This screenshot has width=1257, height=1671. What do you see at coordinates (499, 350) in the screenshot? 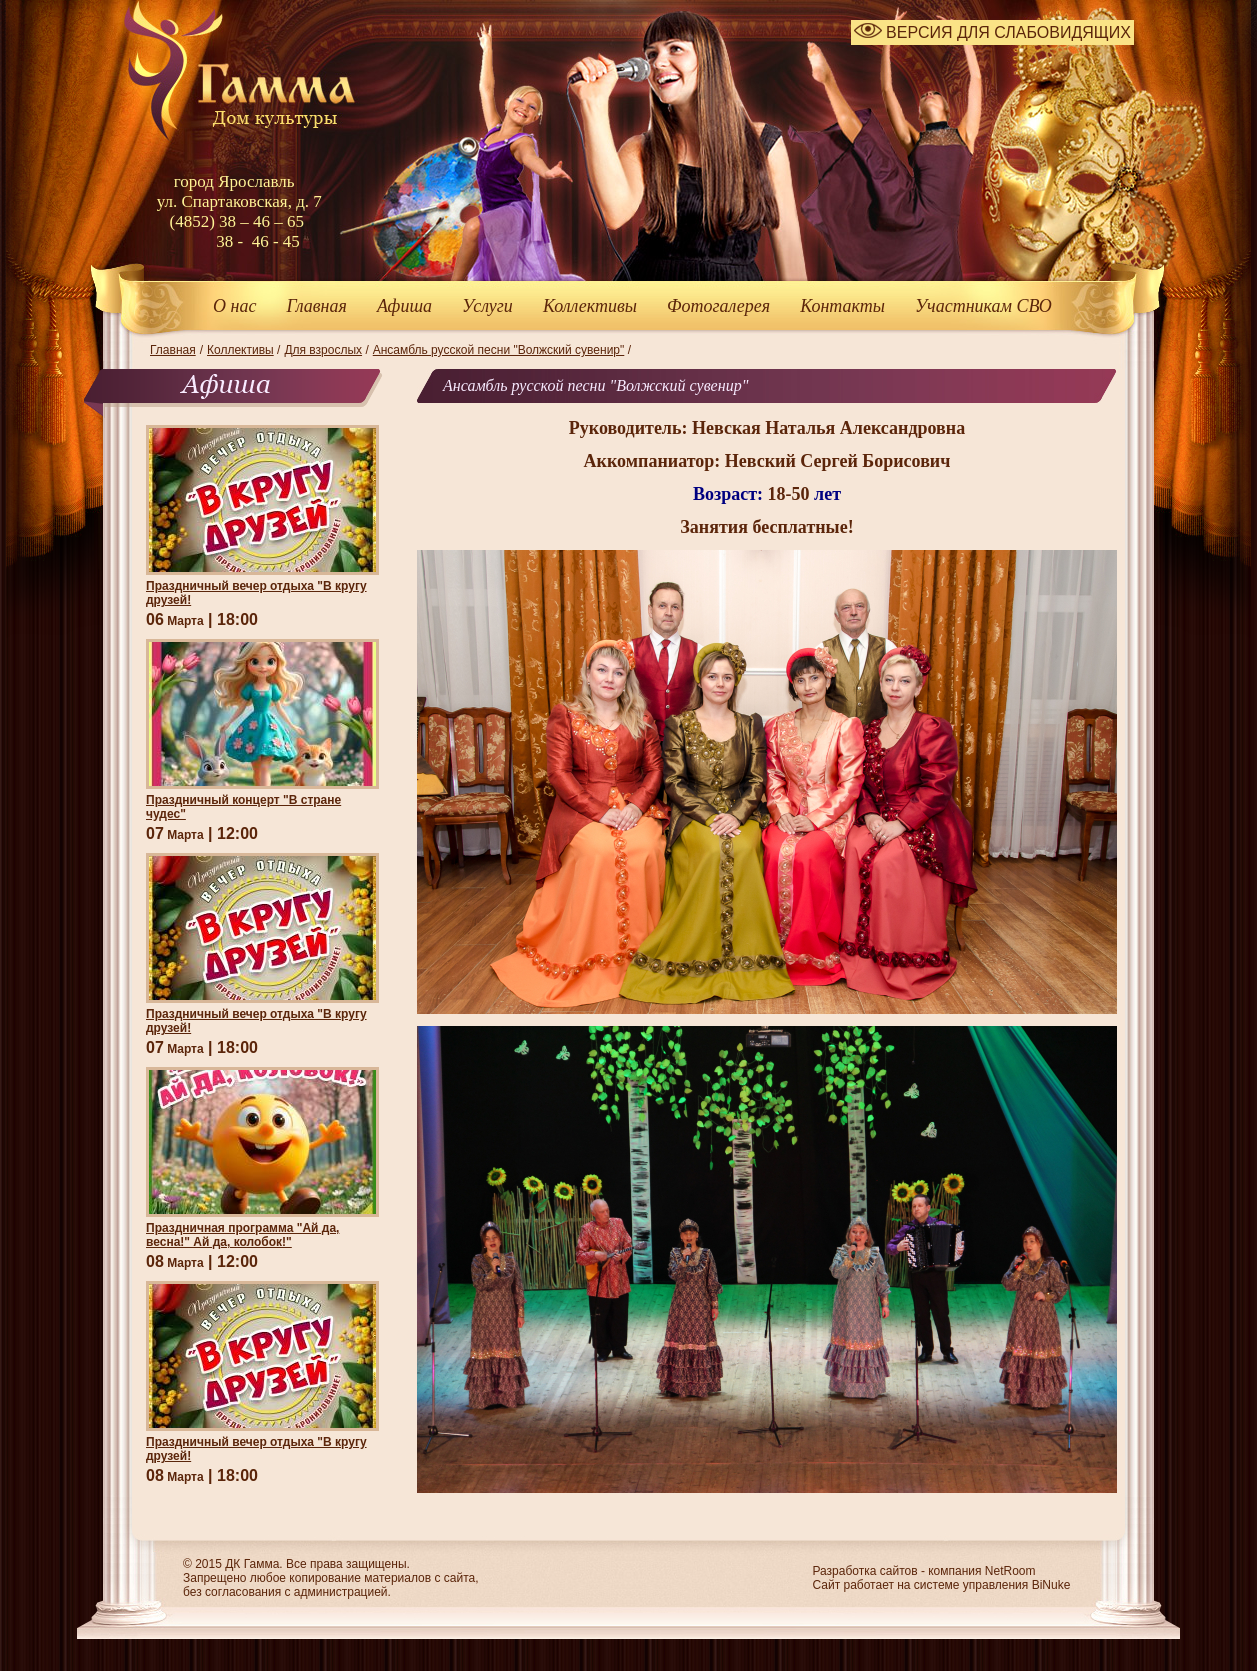
I see `Ансамбль русской песни "Волжский сувенир"` at bounding box center [499, 350].